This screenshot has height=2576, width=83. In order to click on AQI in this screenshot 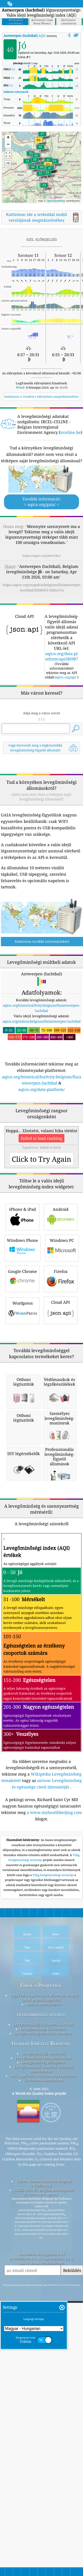, I will do `click(24, 35)`.